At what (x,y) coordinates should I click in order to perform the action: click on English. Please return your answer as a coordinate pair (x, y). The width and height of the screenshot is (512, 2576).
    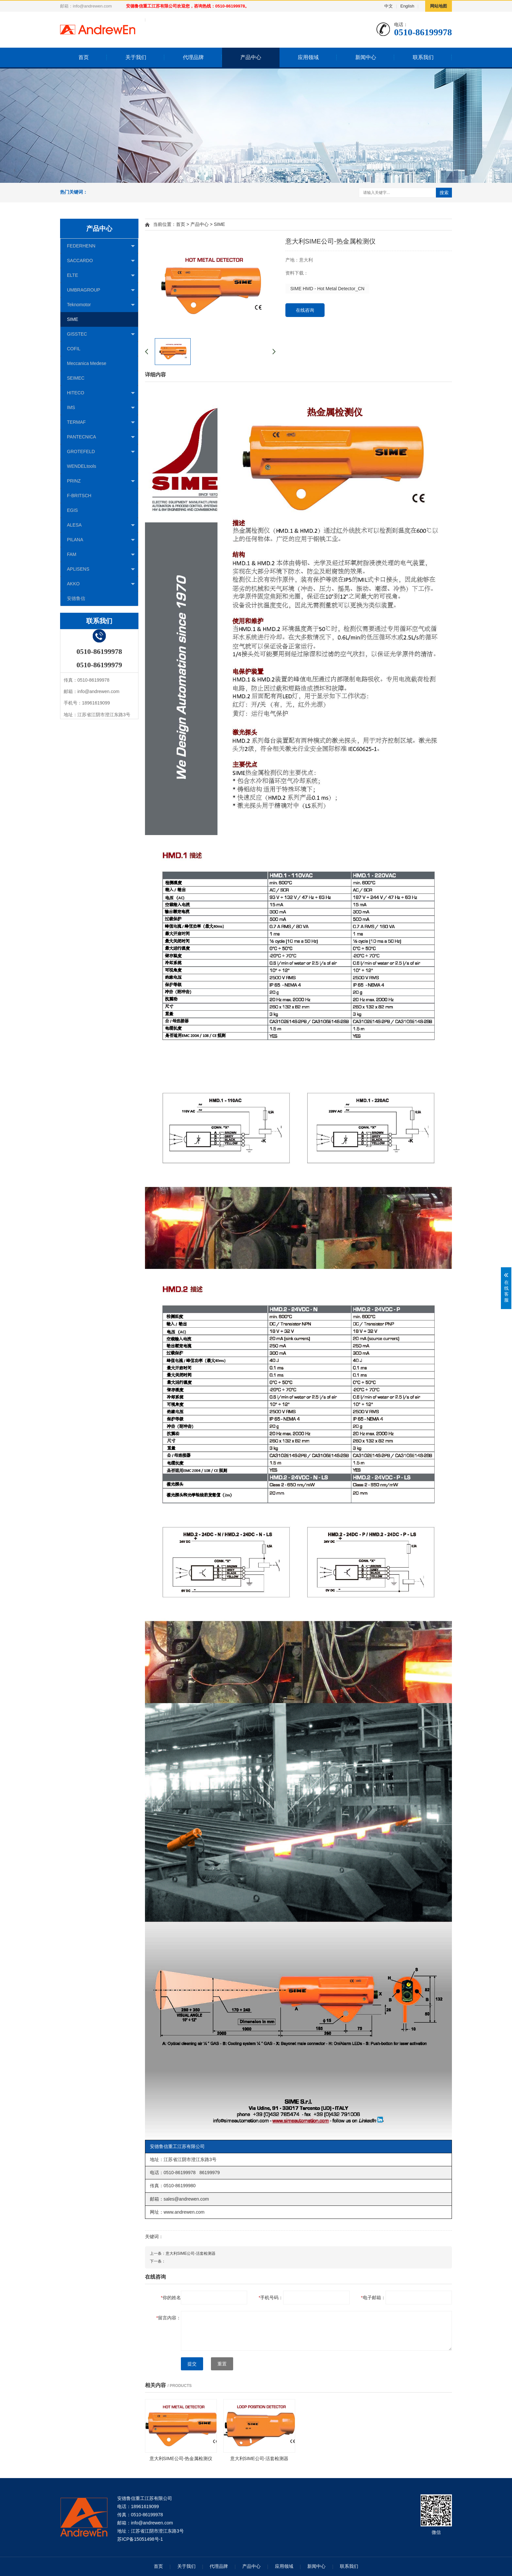
    Looking at the image, I should click on (407, 6).